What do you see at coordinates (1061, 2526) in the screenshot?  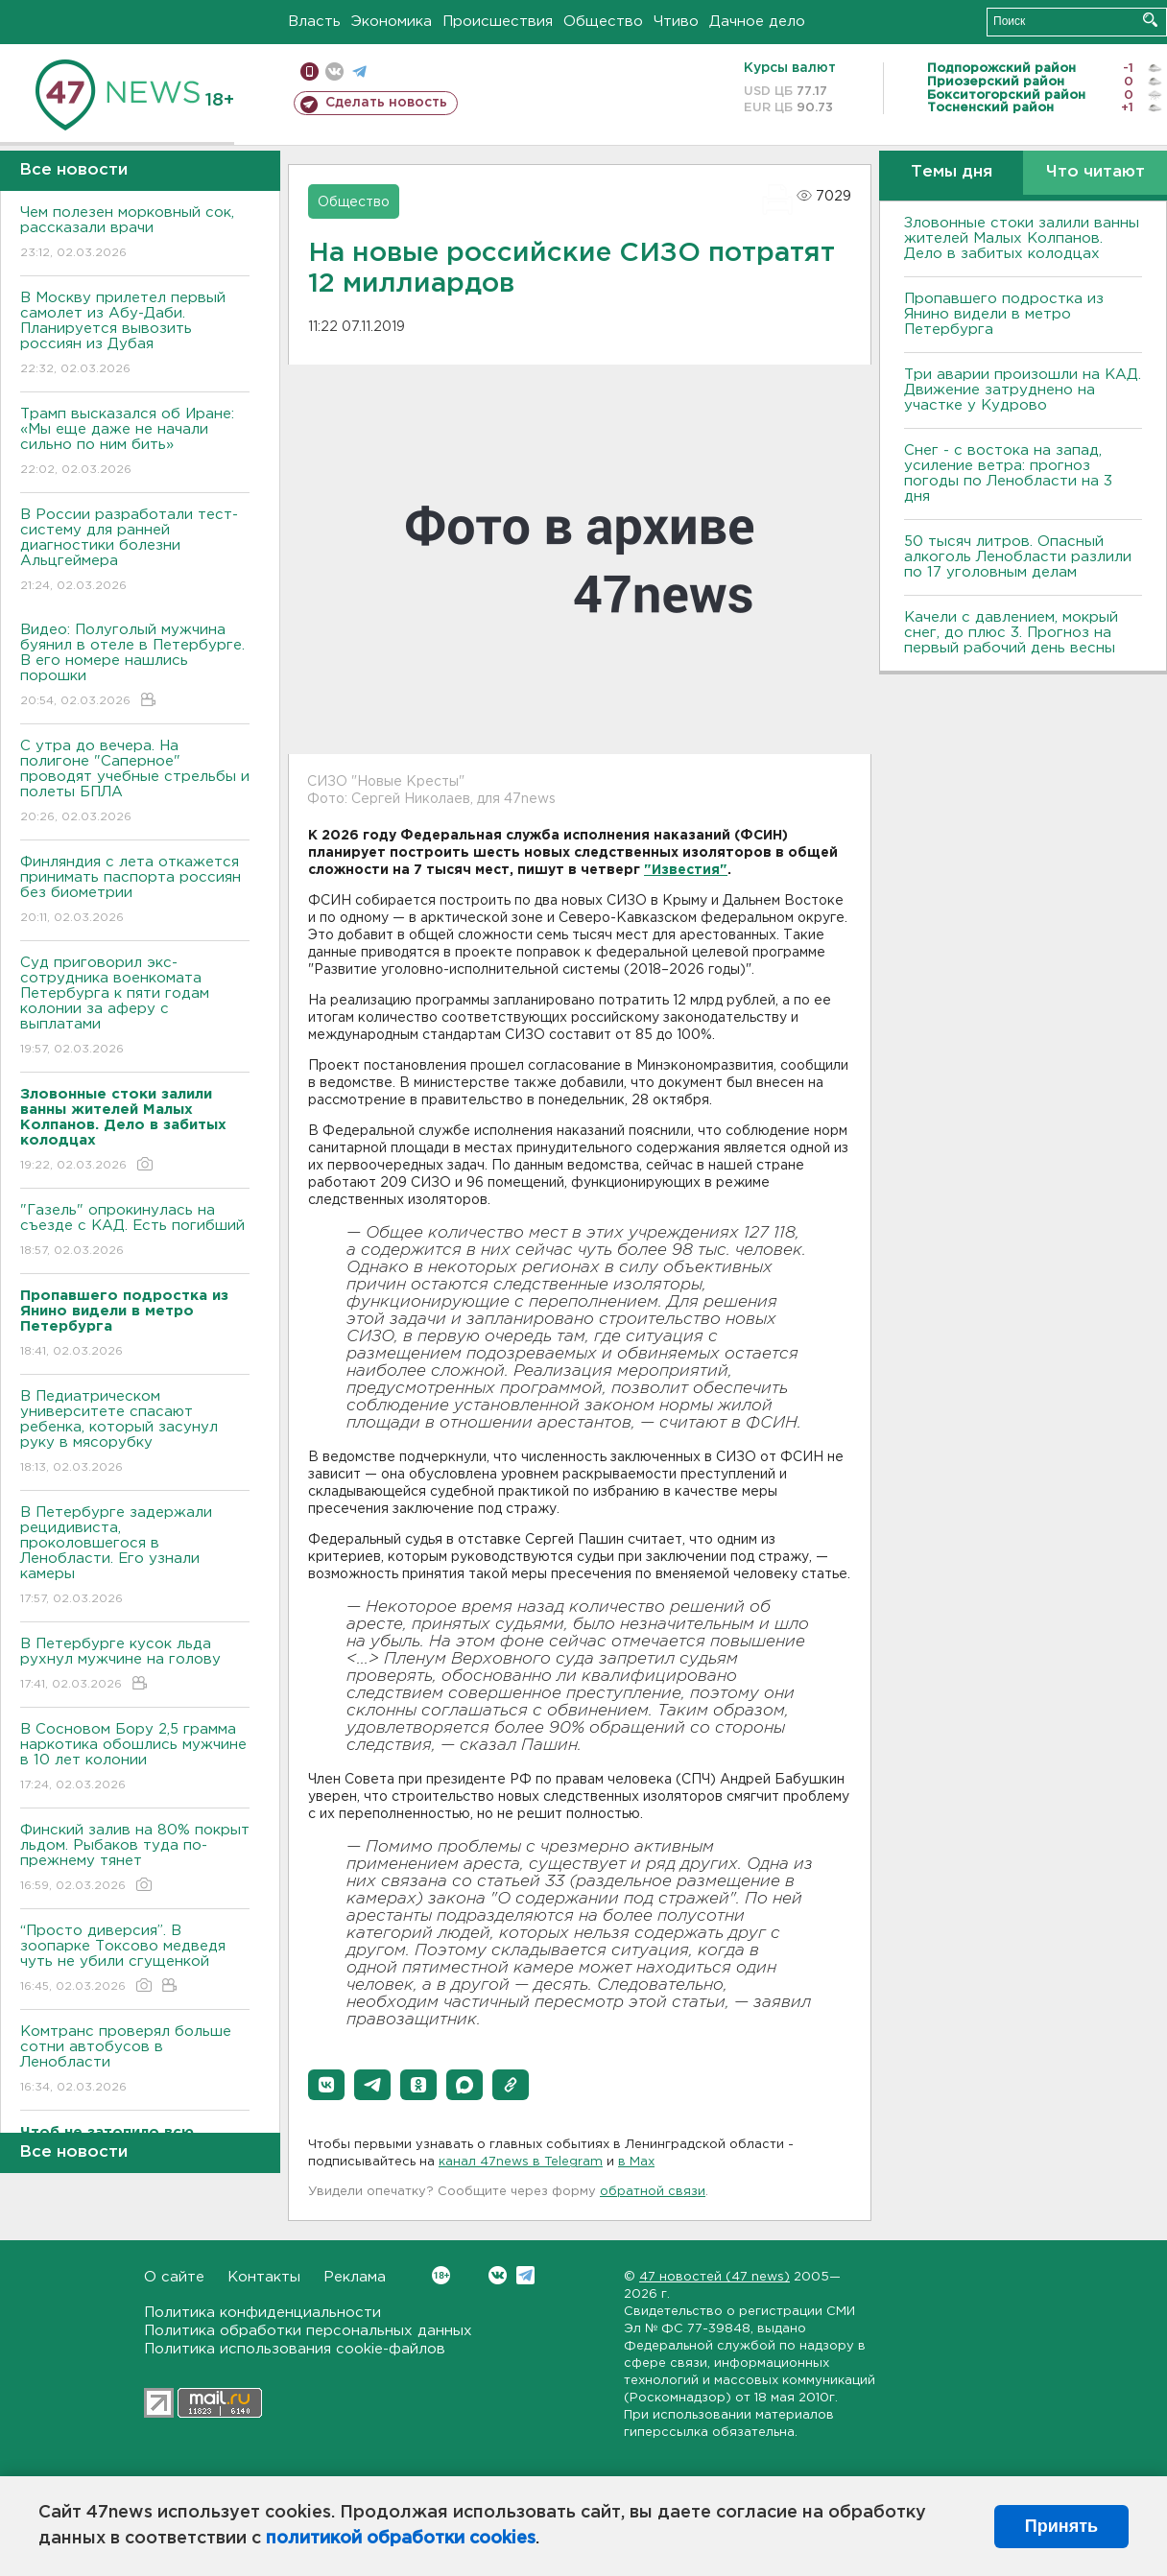 I see `Принять` at bounding box center [1061, 2526].